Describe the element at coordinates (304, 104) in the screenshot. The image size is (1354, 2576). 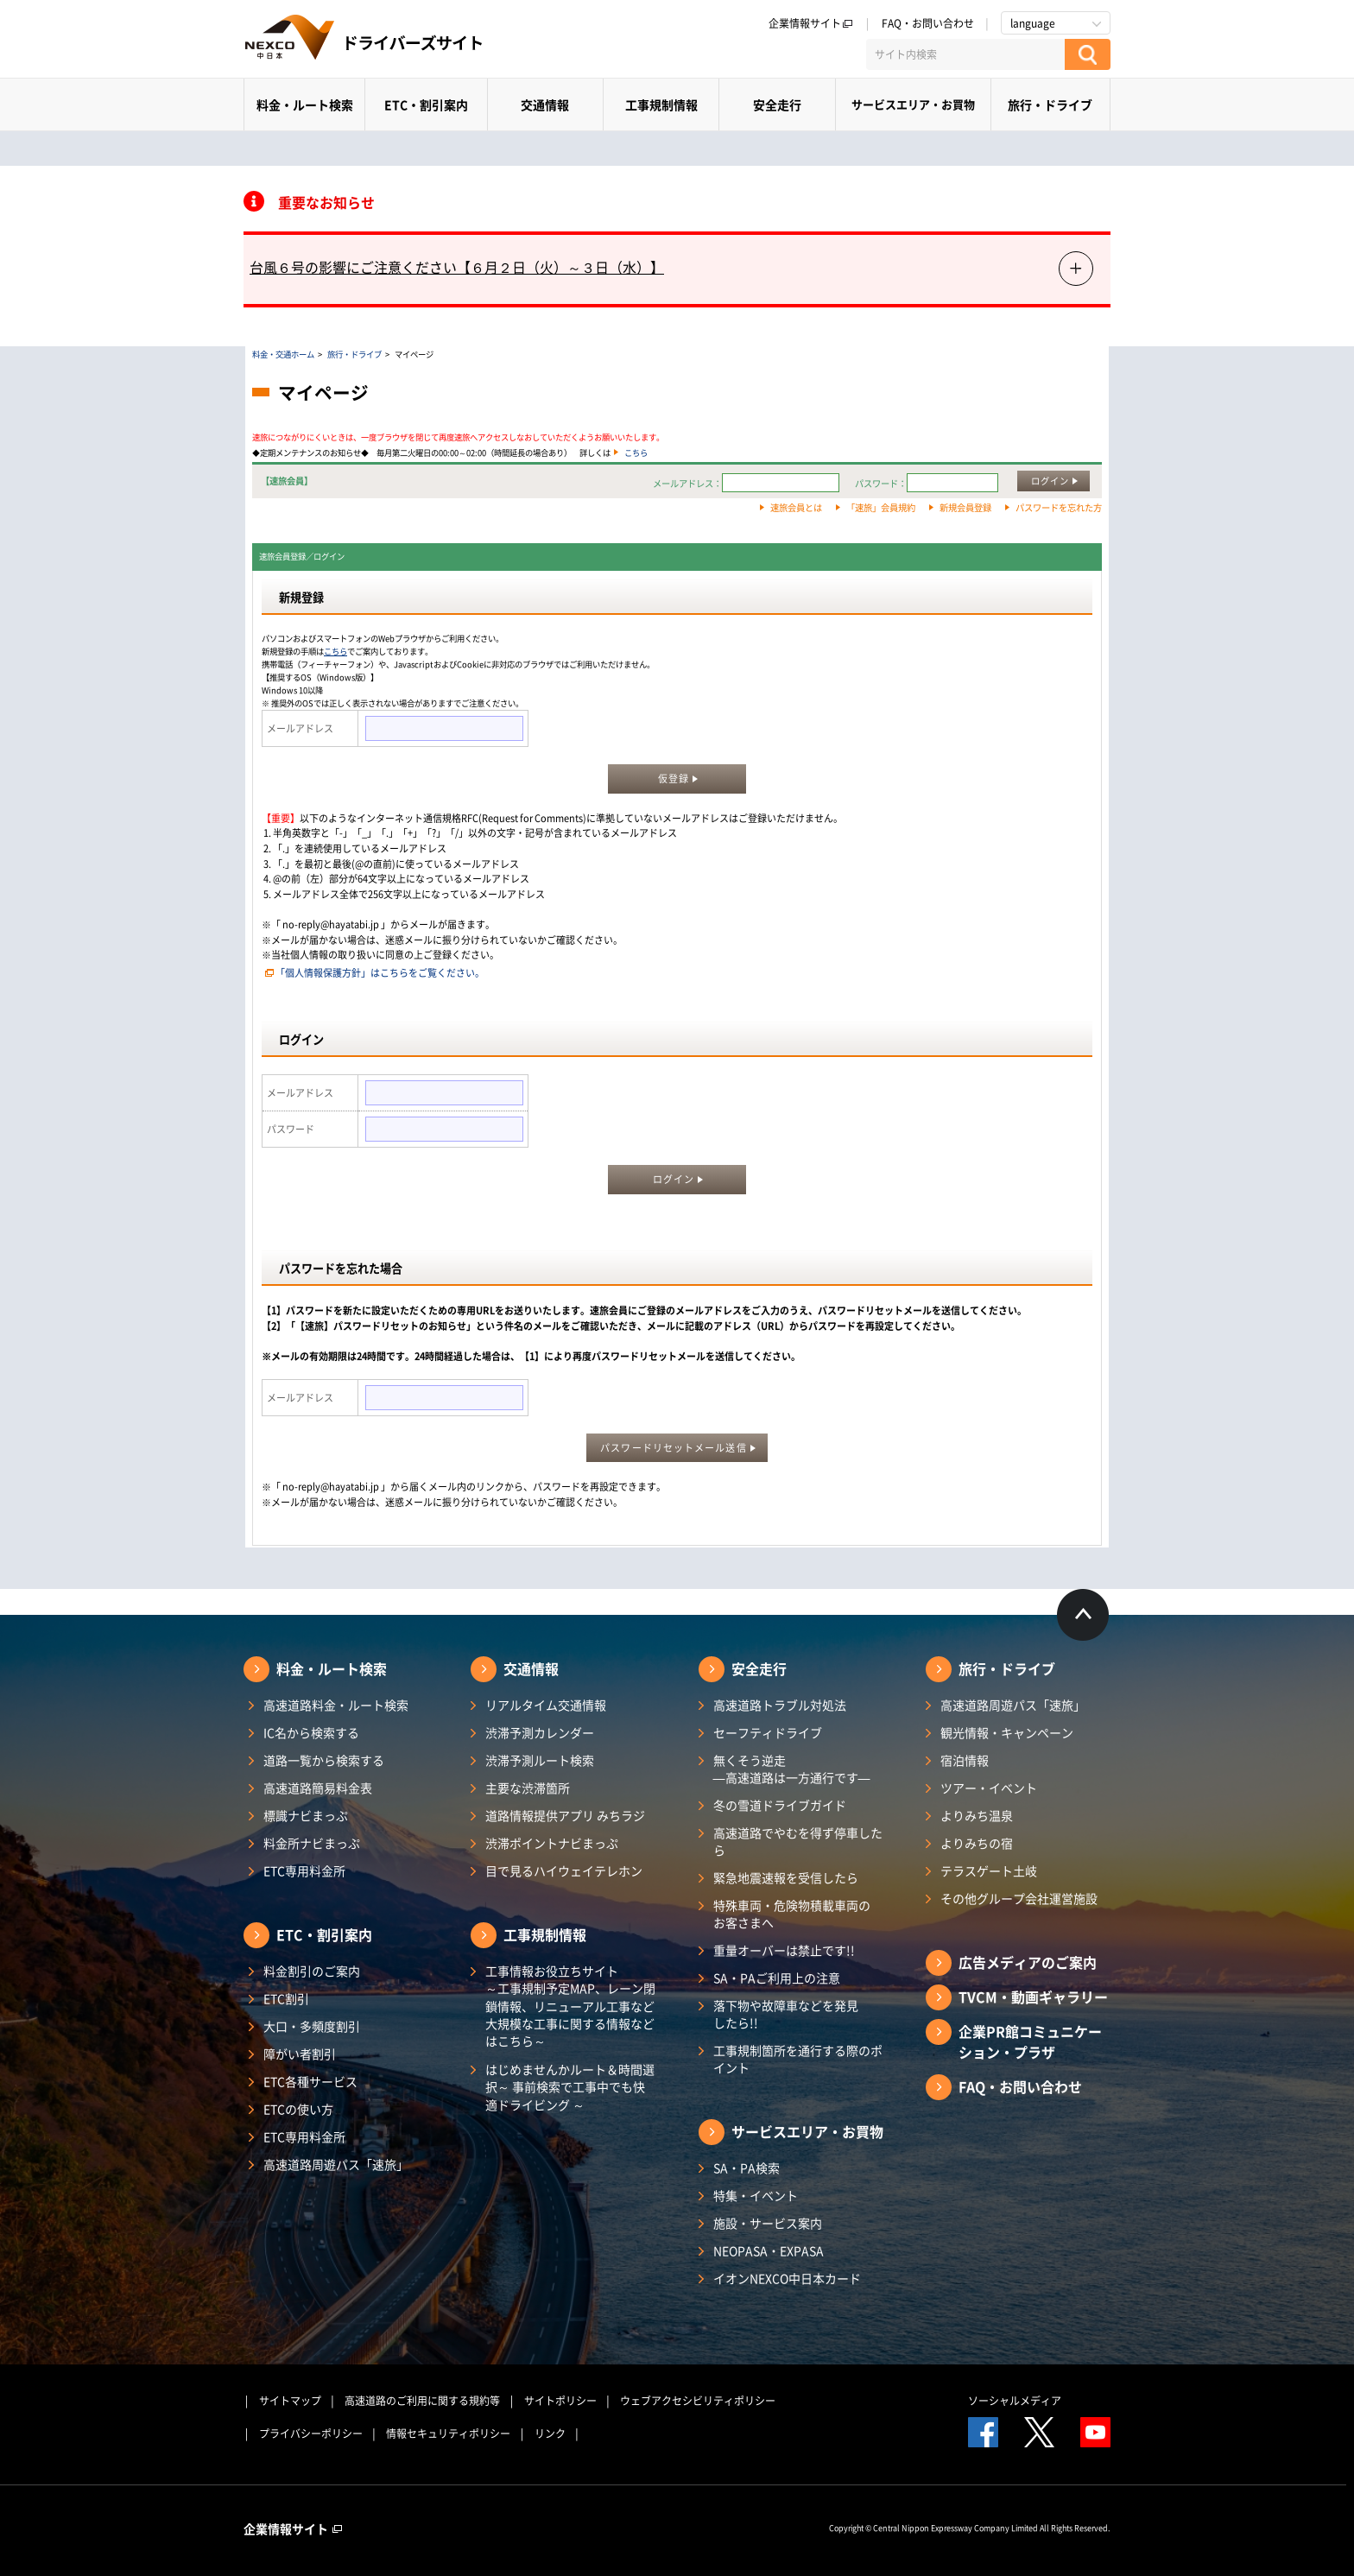
I see `料金・ルート検索` at that location.